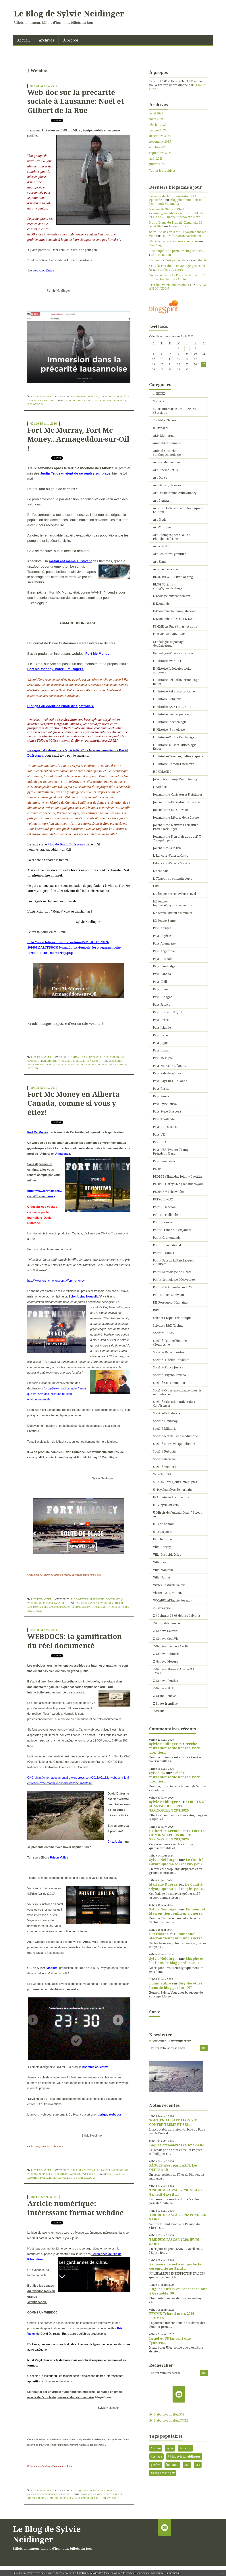 This screenshot has width=226, height=2576. What do you see at coordinates (88, 1599) in the screenshot?
I see `BLOG-#@WEB LiveBlogging` at bounding box center [88, 1599].